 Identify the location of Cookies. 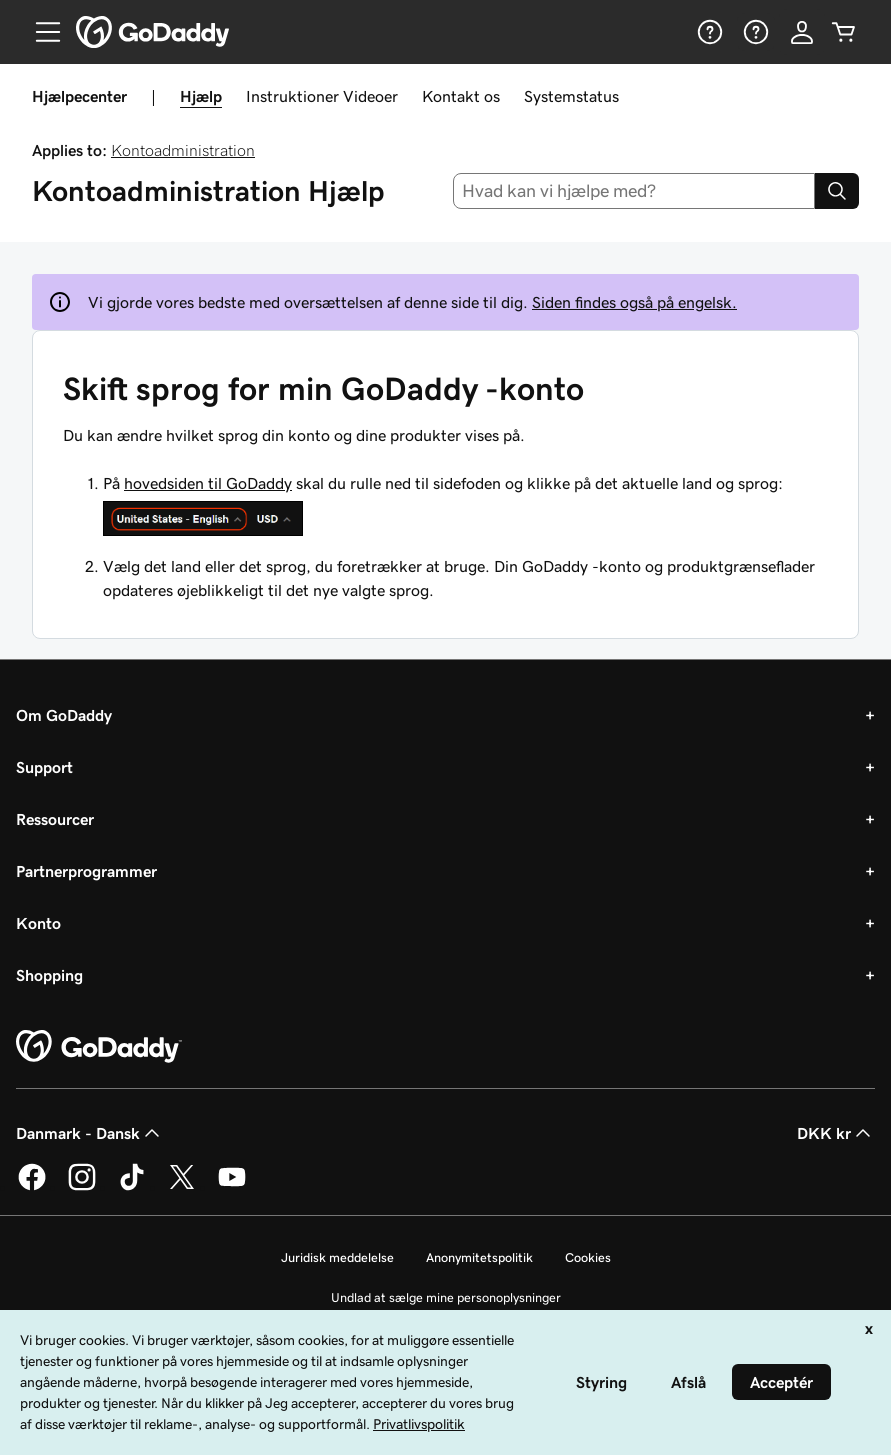
(588, 1257).